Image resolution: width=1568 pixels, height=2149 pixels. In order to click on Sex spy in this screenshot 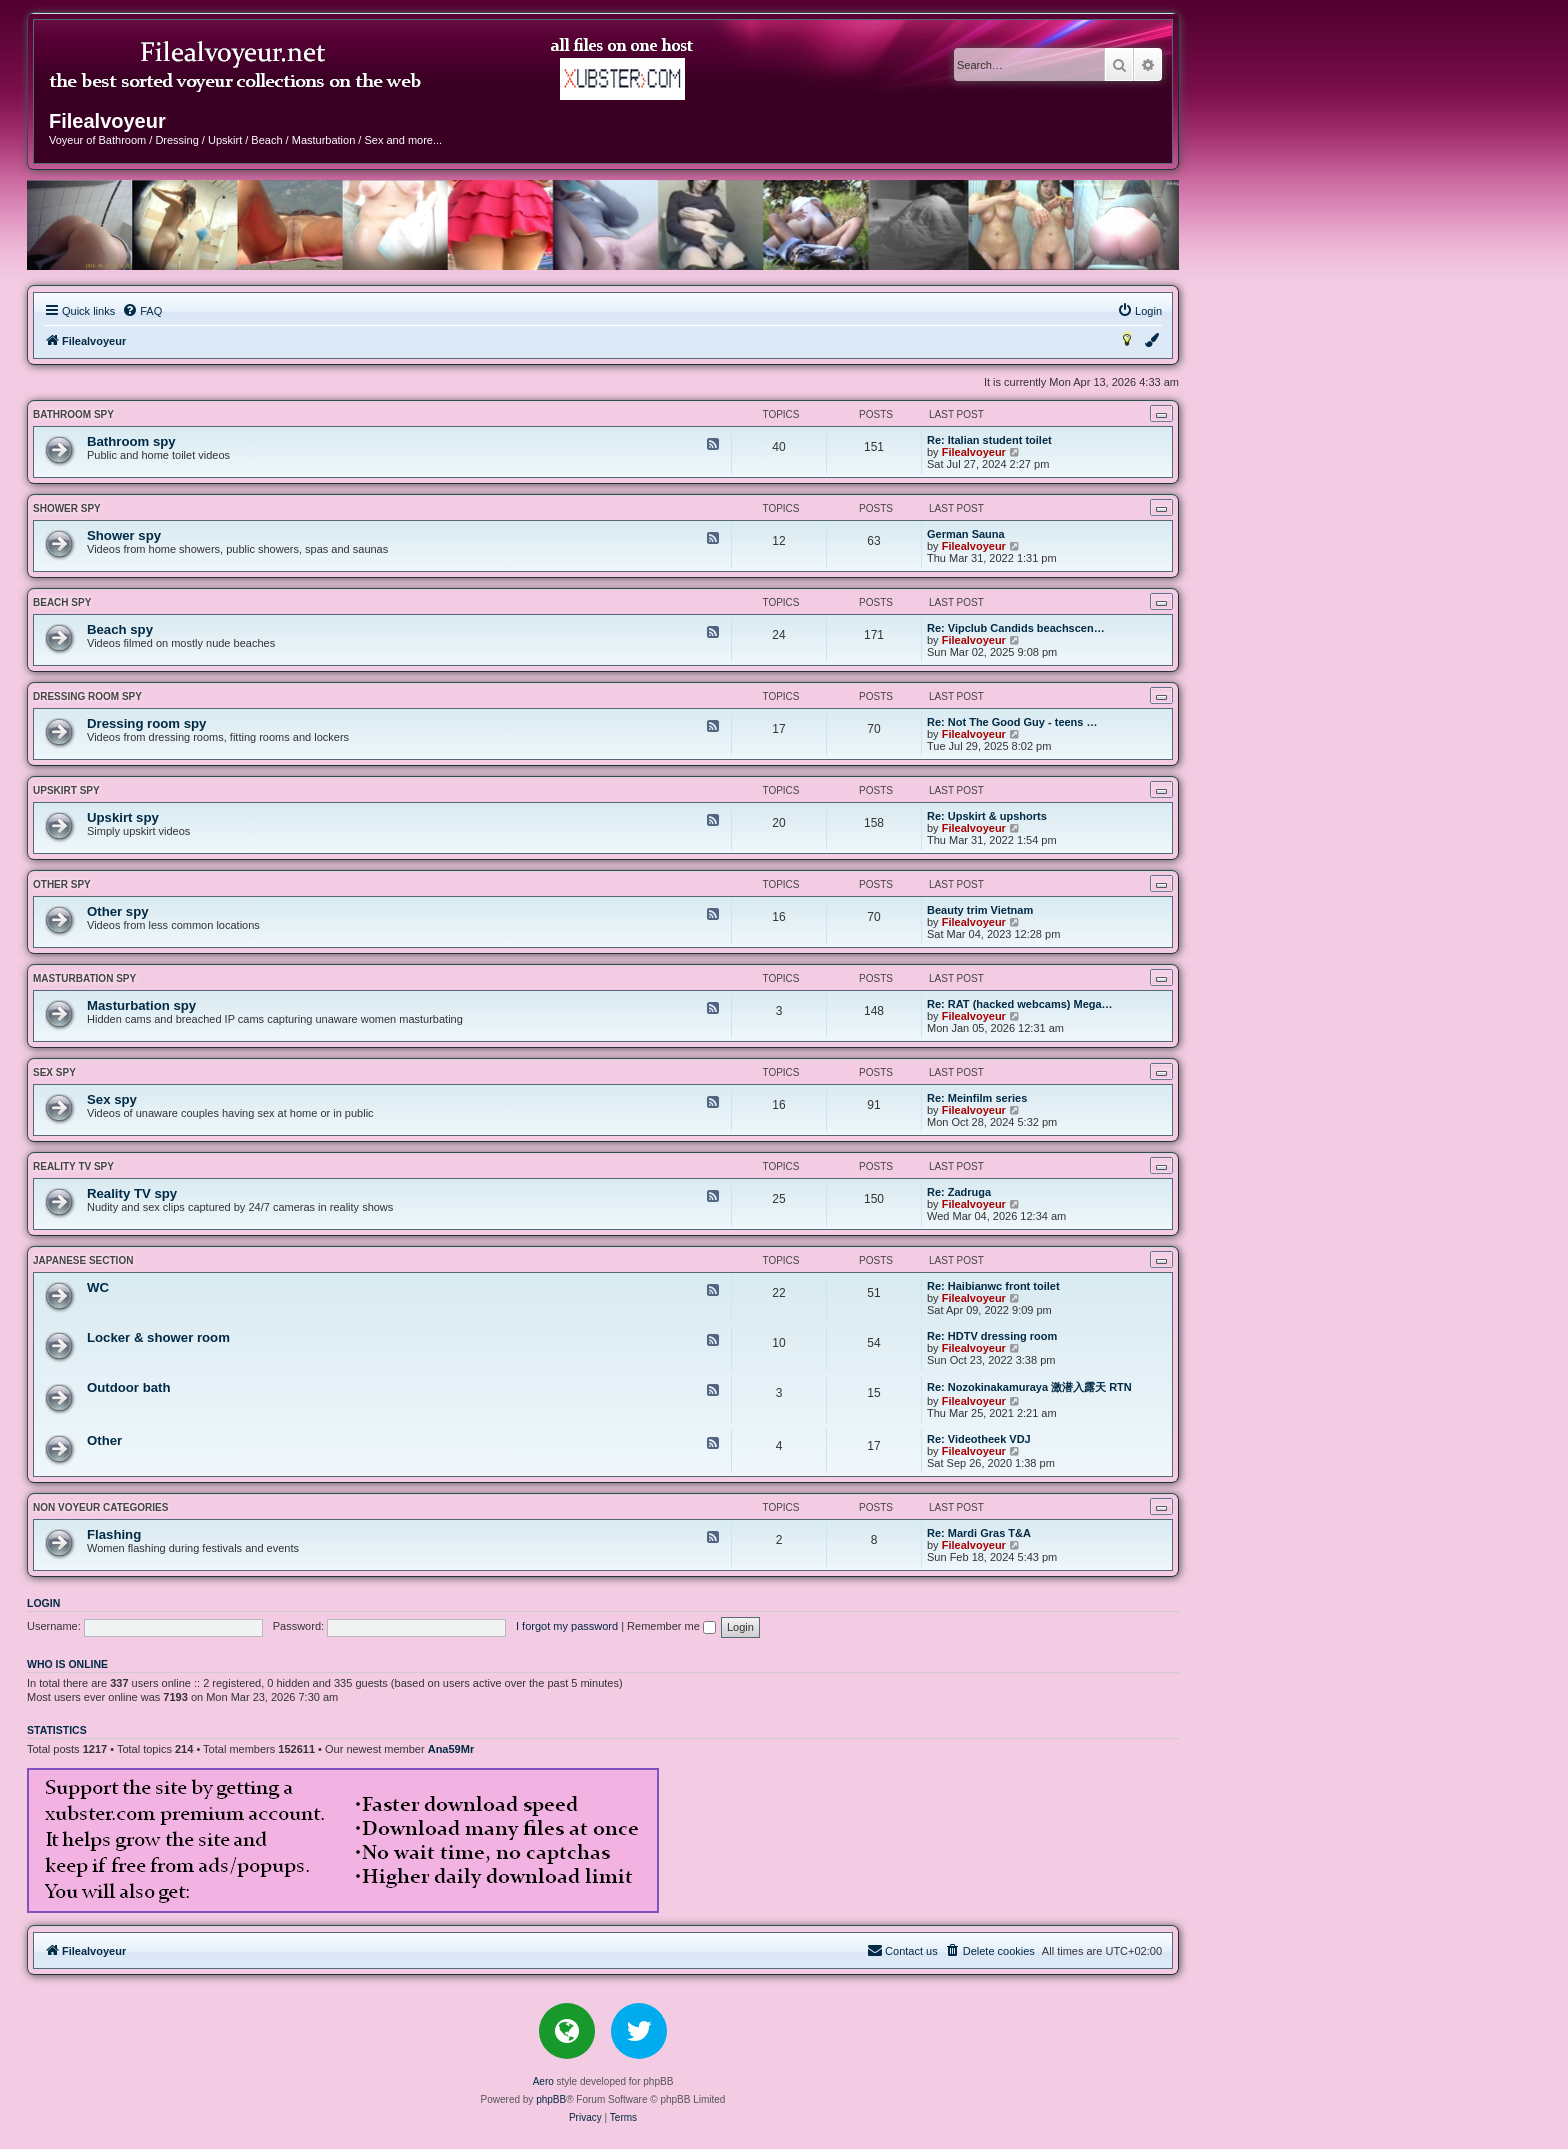, I will do `click(54, 1072)`.